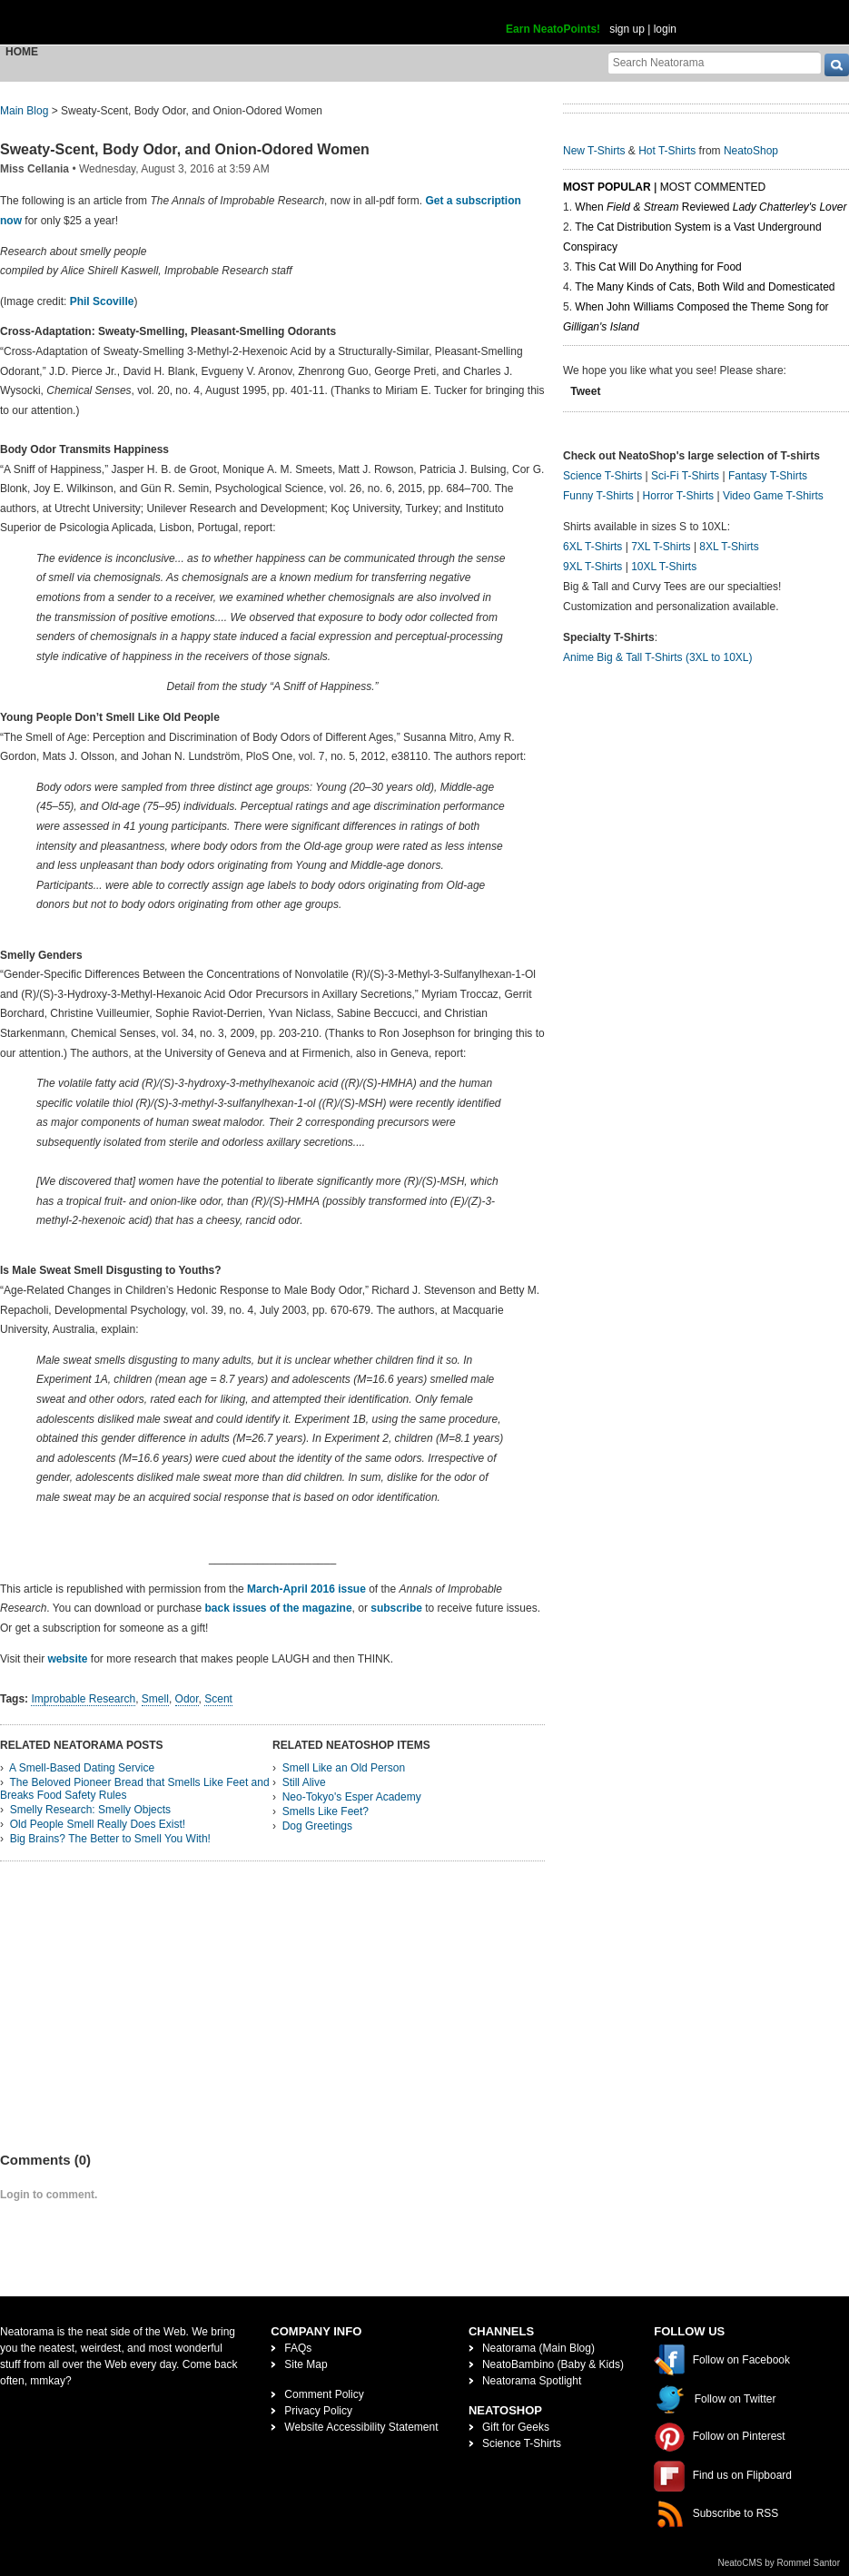 The height and width of the screenshot is (2576, 849). I want to click on FAQs, so click(297, 2348).